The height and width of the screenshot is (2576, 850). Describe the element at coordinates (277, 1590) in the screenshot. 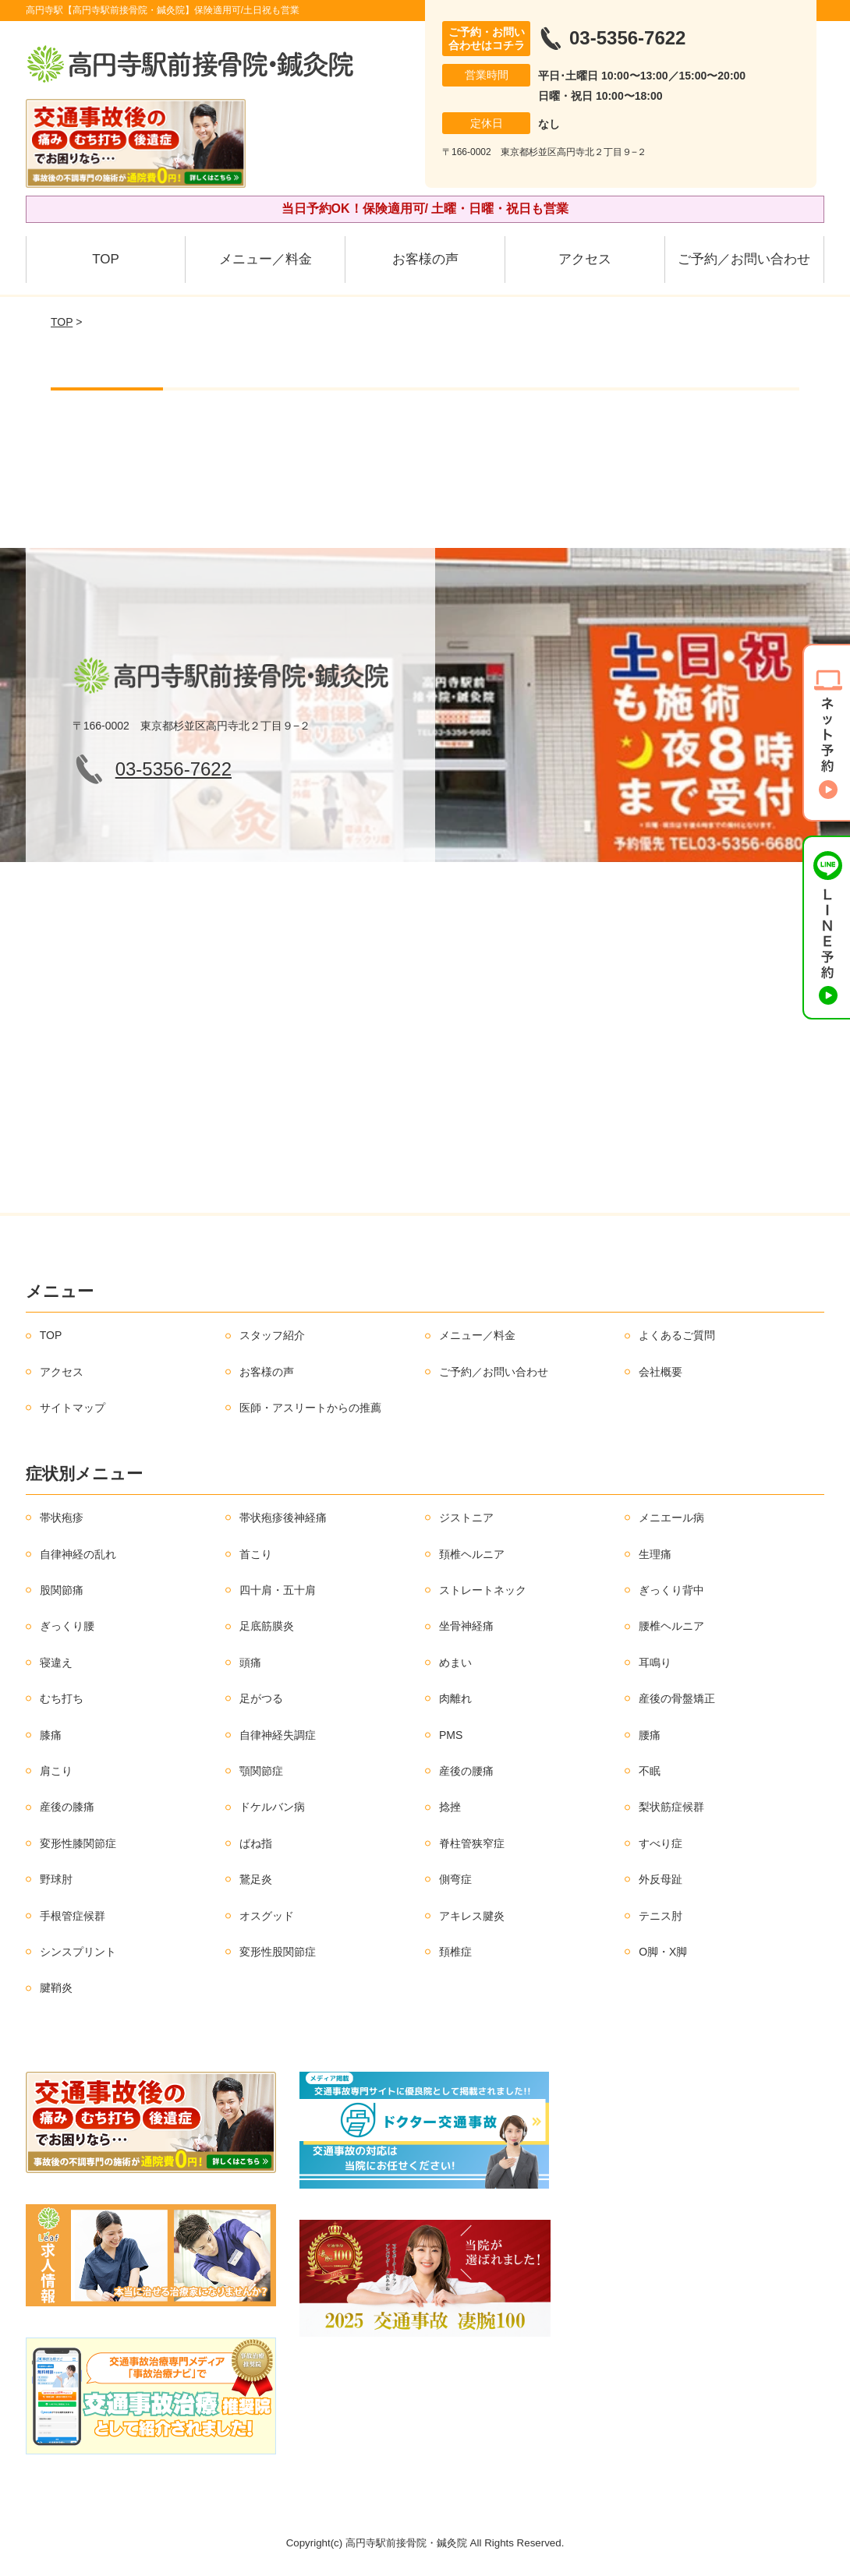

I see `四十肩・五十肩` at that location.